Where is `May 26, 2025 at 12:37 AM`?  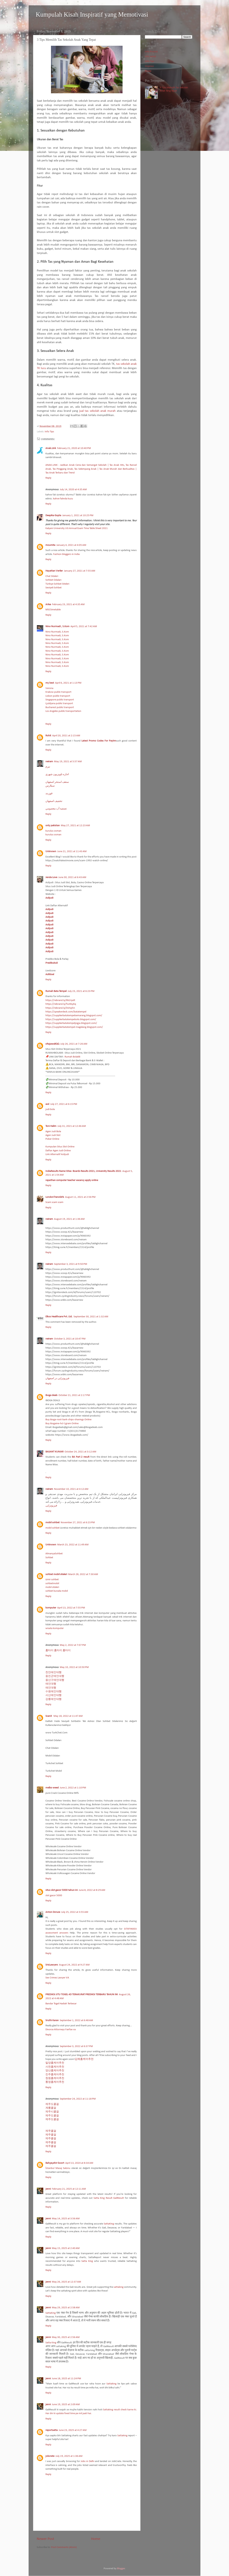
May 26, 2025 at 12:37 AM is located at coordinates (66, 2282).